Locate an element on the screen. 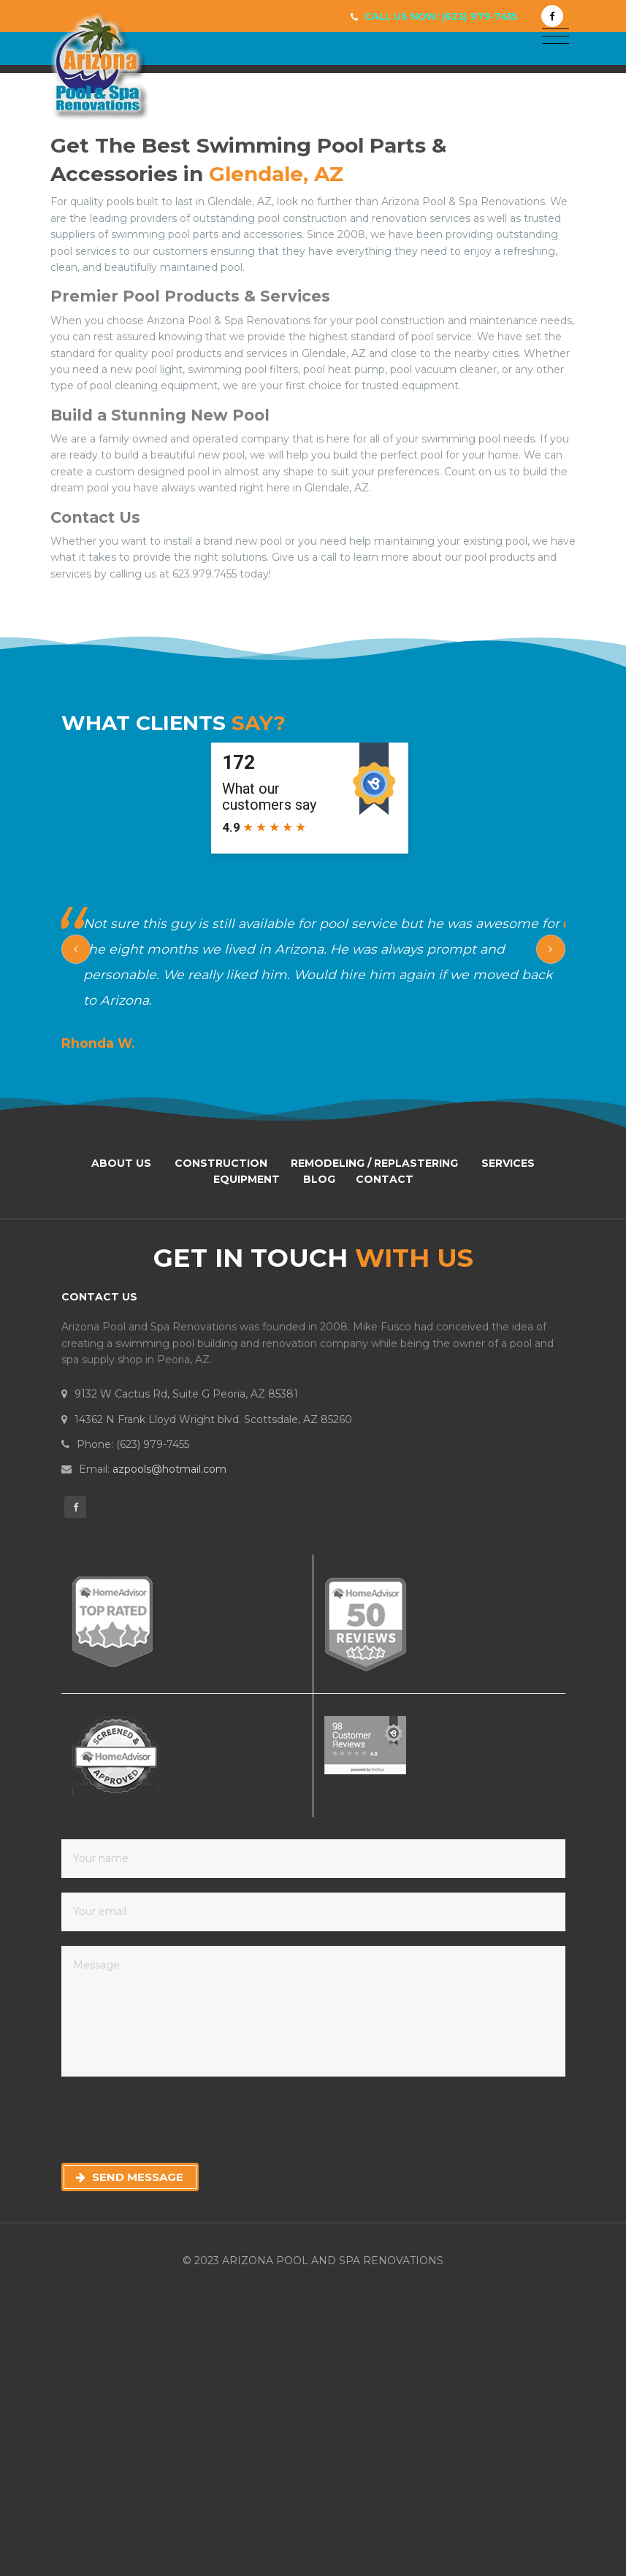  Pool Replastering Scottsdale AZ is located at coordinates (236, 2567).